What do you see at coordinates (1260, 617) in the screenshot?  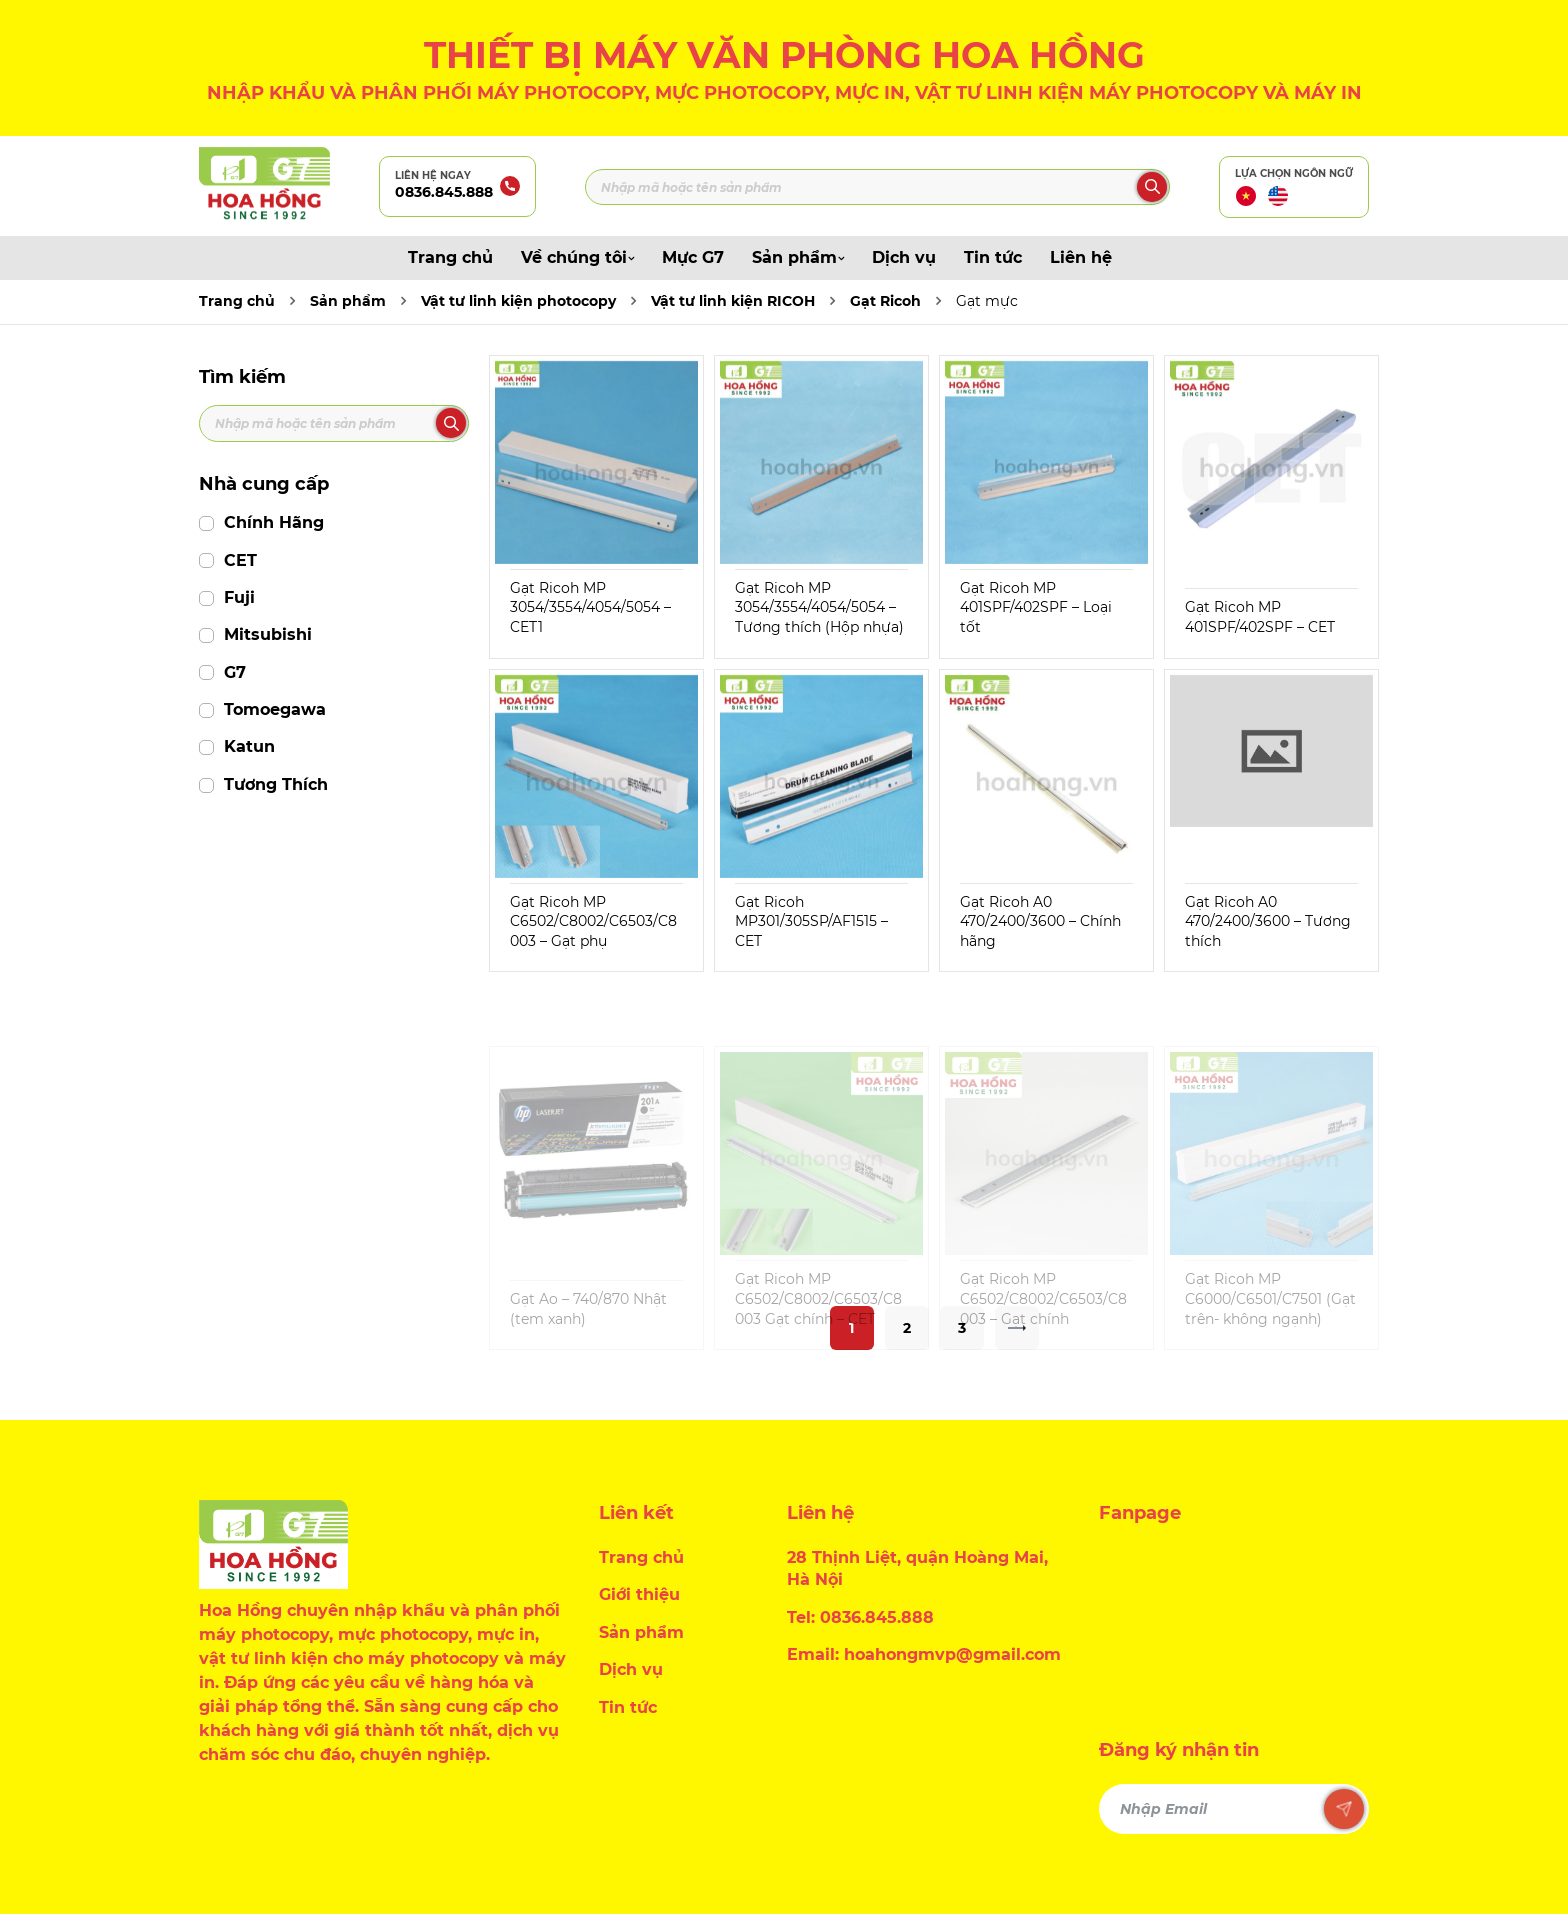 I see `Gạt Ricoh MP 401SPF/402SPF – CET` at bounding box center [1260, 617].